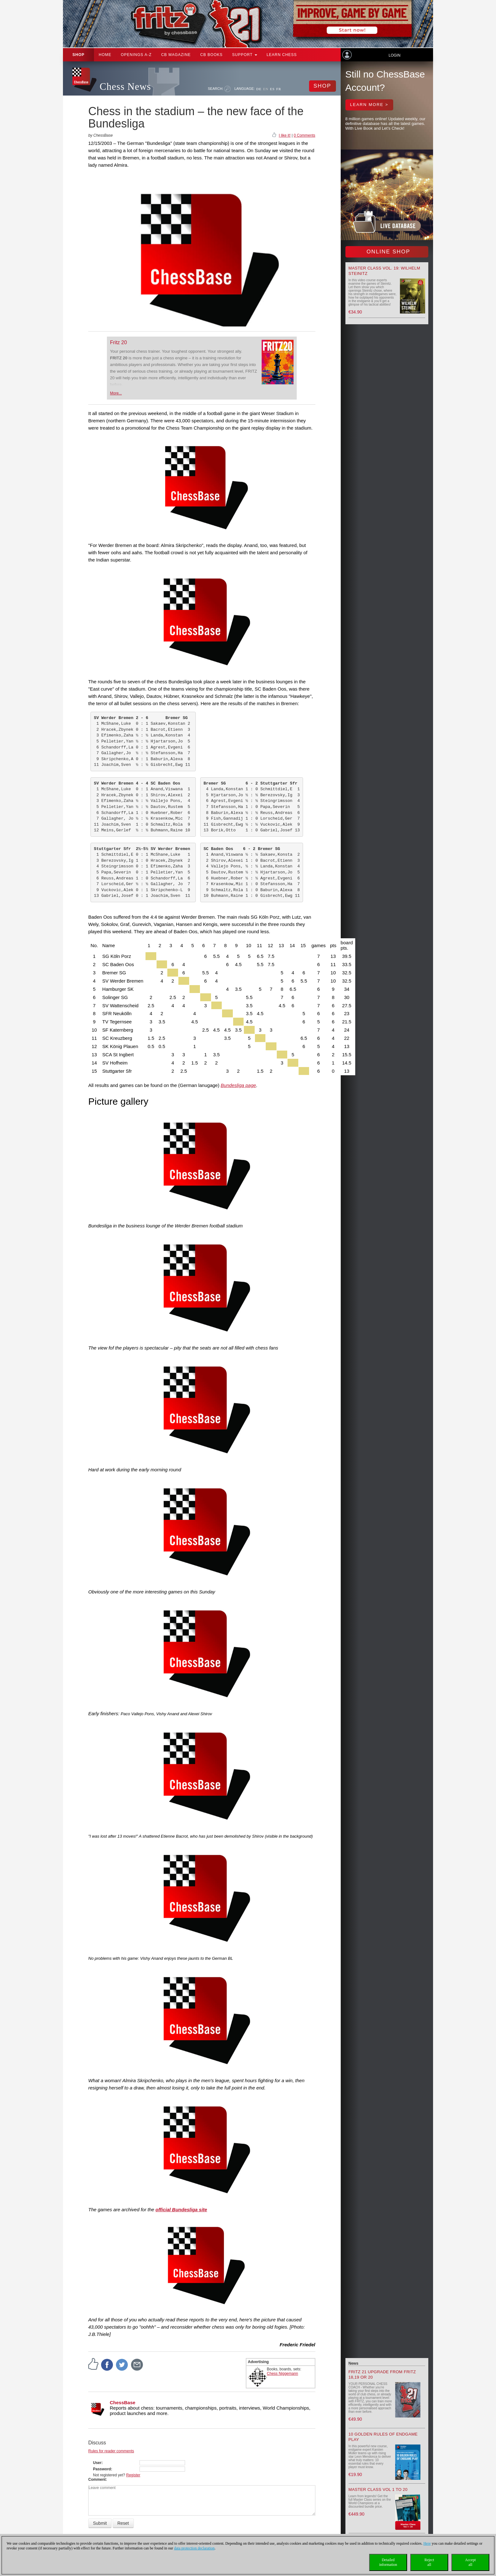 This screenshot has height=2576, width=496. What do you see at coordinates (378, 2489) in the screenshot?
I see `Master Class Vol 1 to 20` at bounding box center [378, 2489].